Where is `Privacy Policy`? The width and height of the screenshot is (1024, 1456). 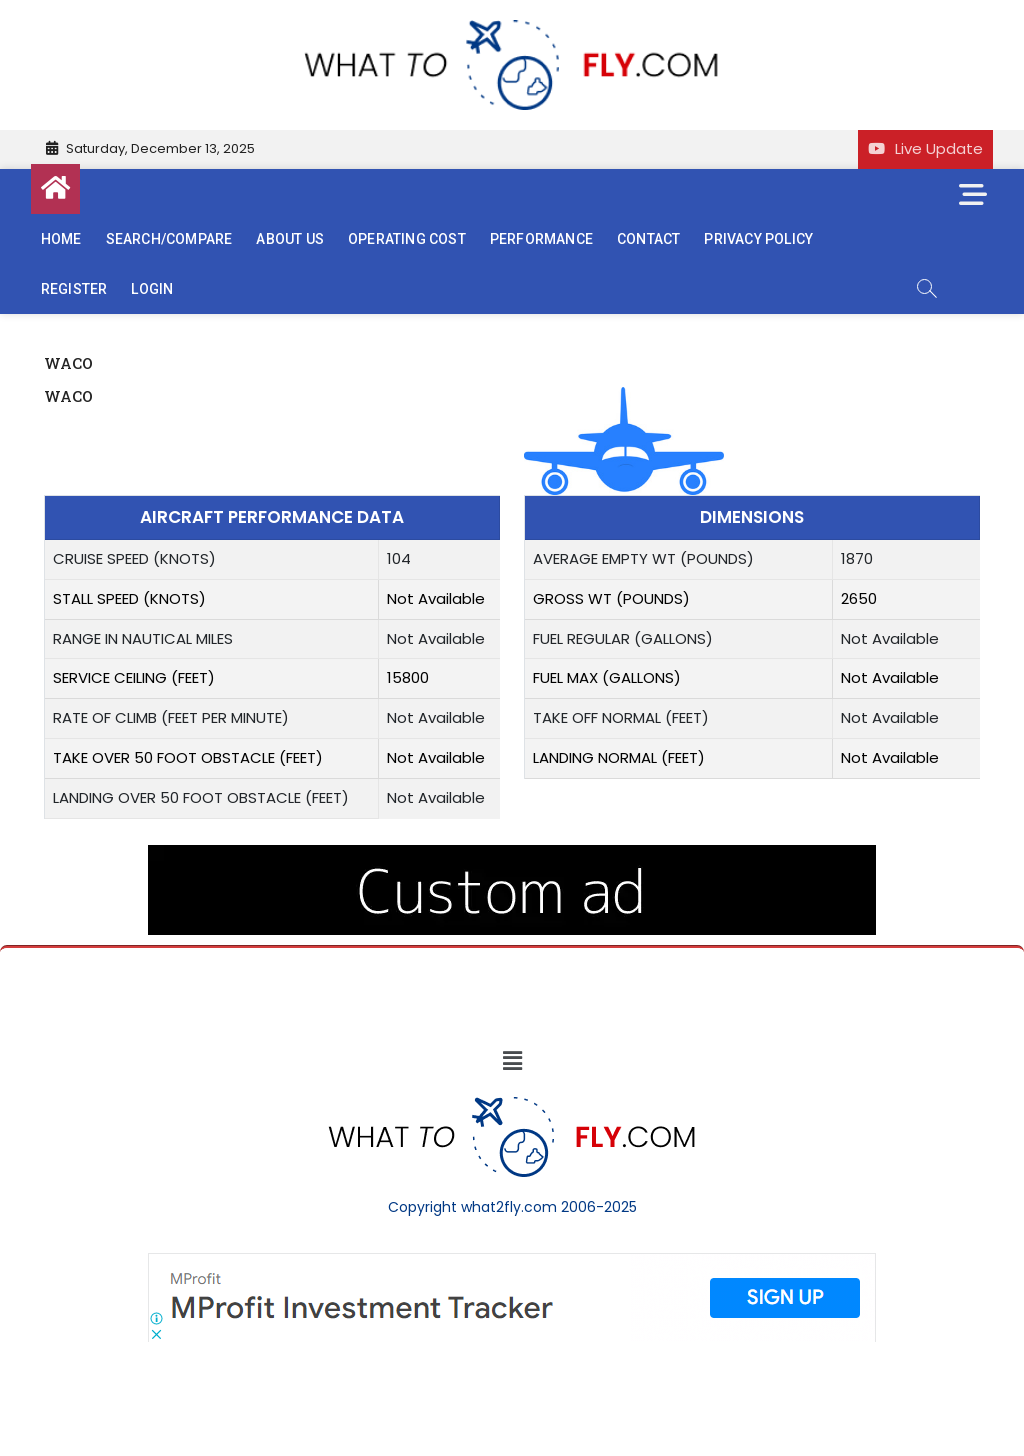 Privacy Policy is located at coordinates (758, 239).